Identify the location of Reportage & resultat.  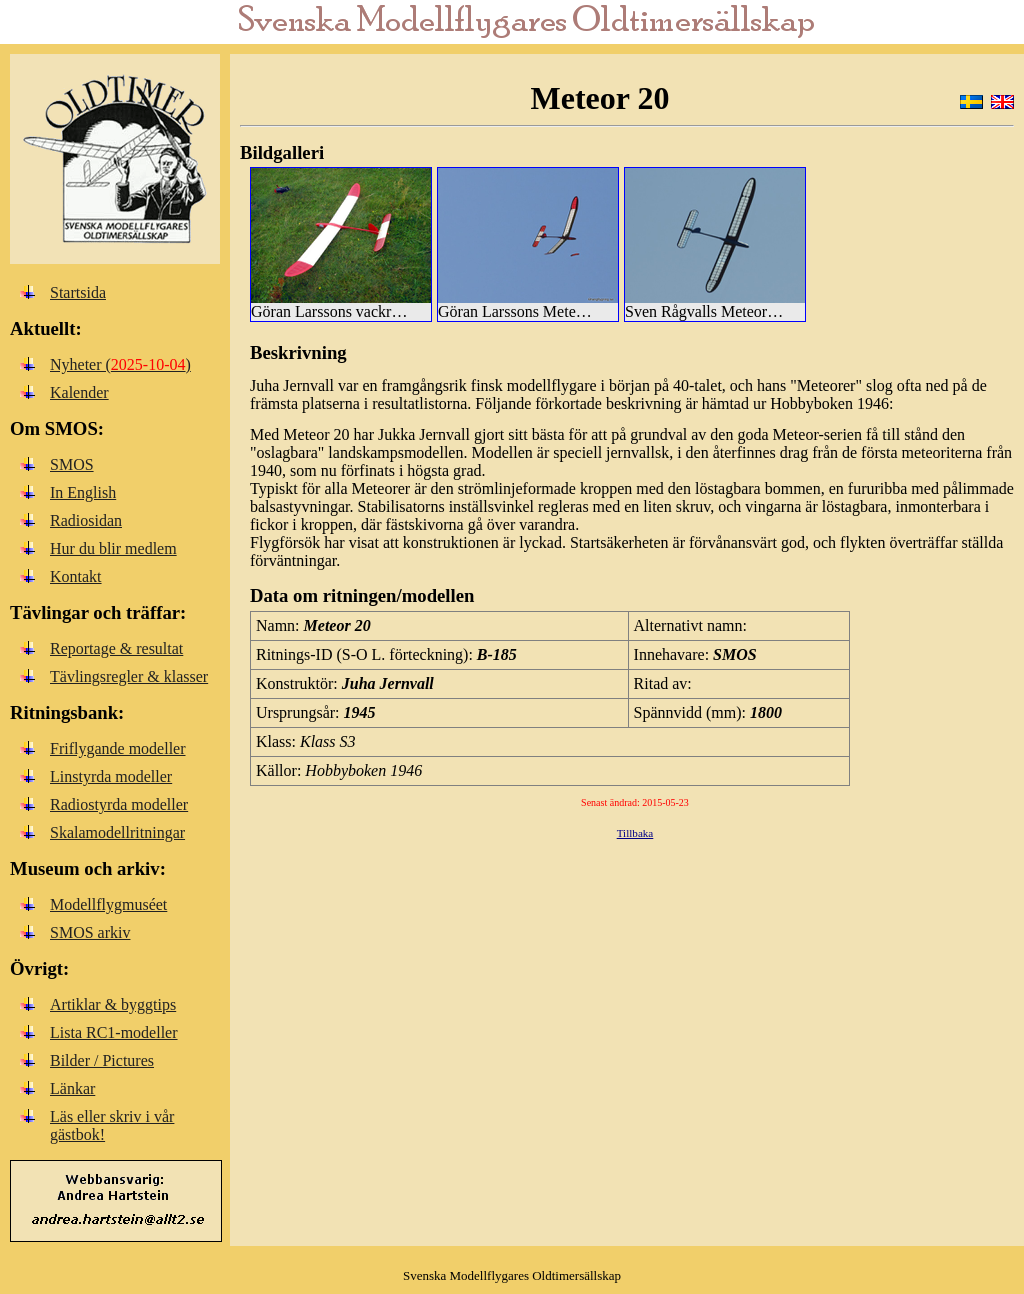
(116, 648).